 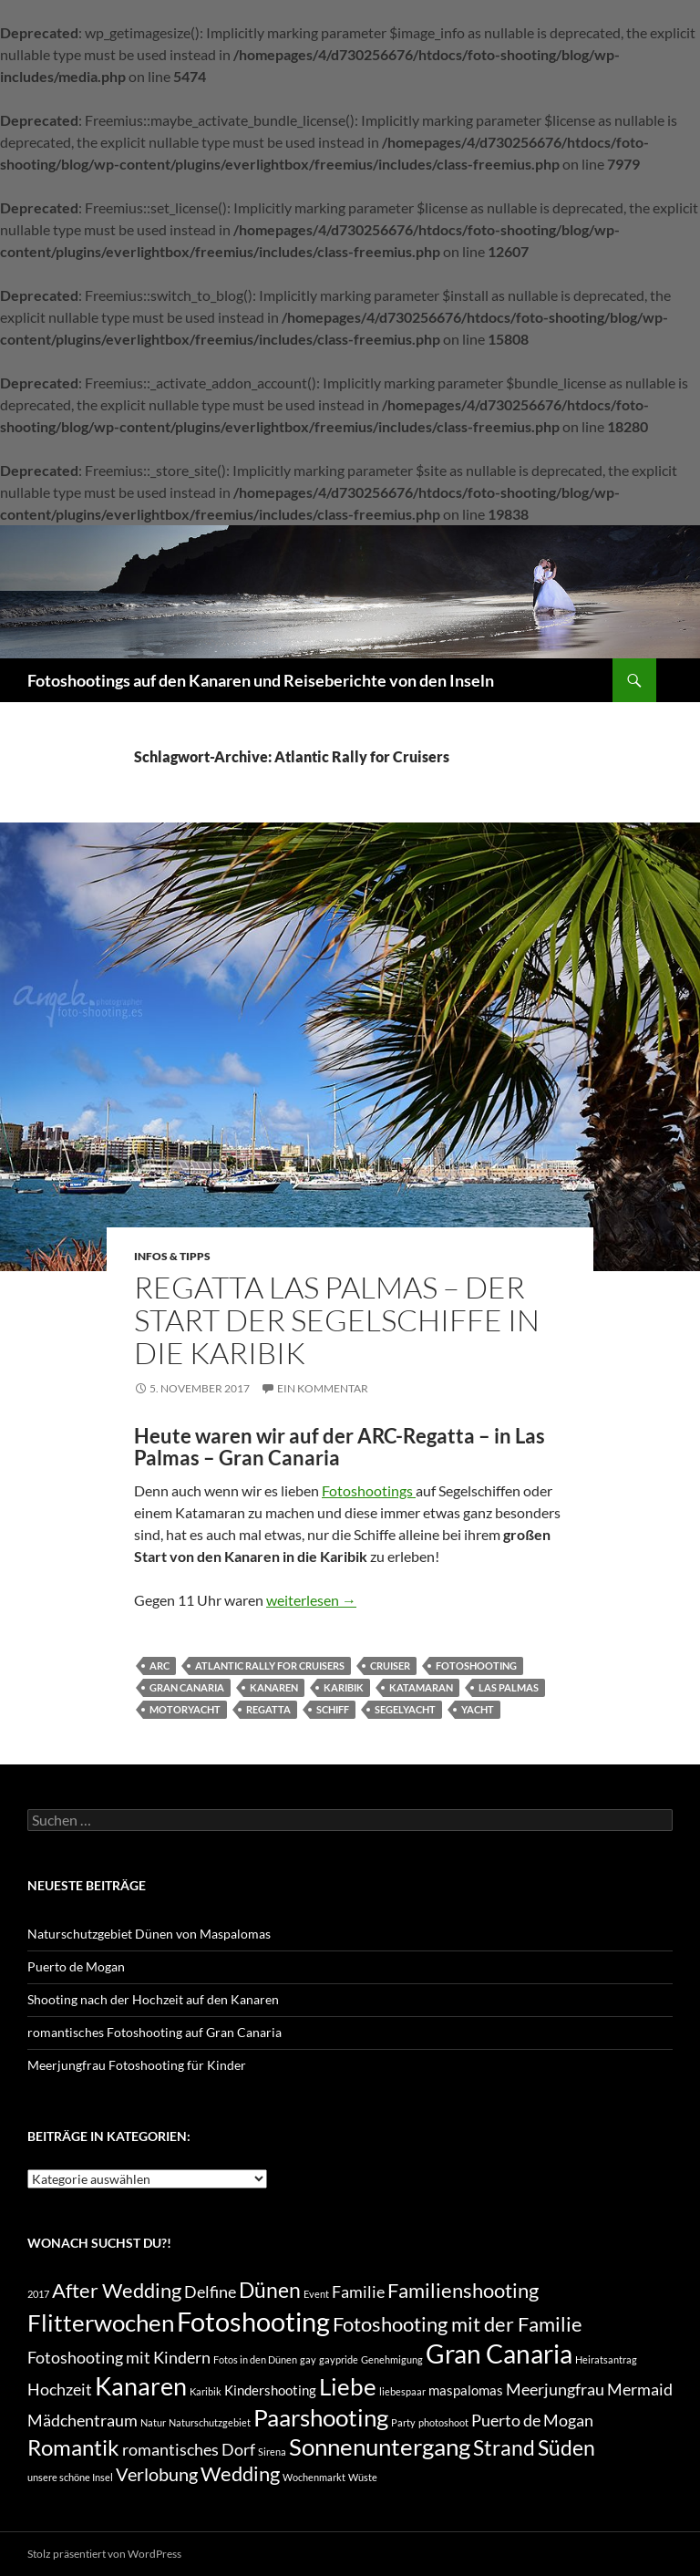 I want to click on 2017 [2017 (1 Eintrag)], so click(x=38, y=2294).